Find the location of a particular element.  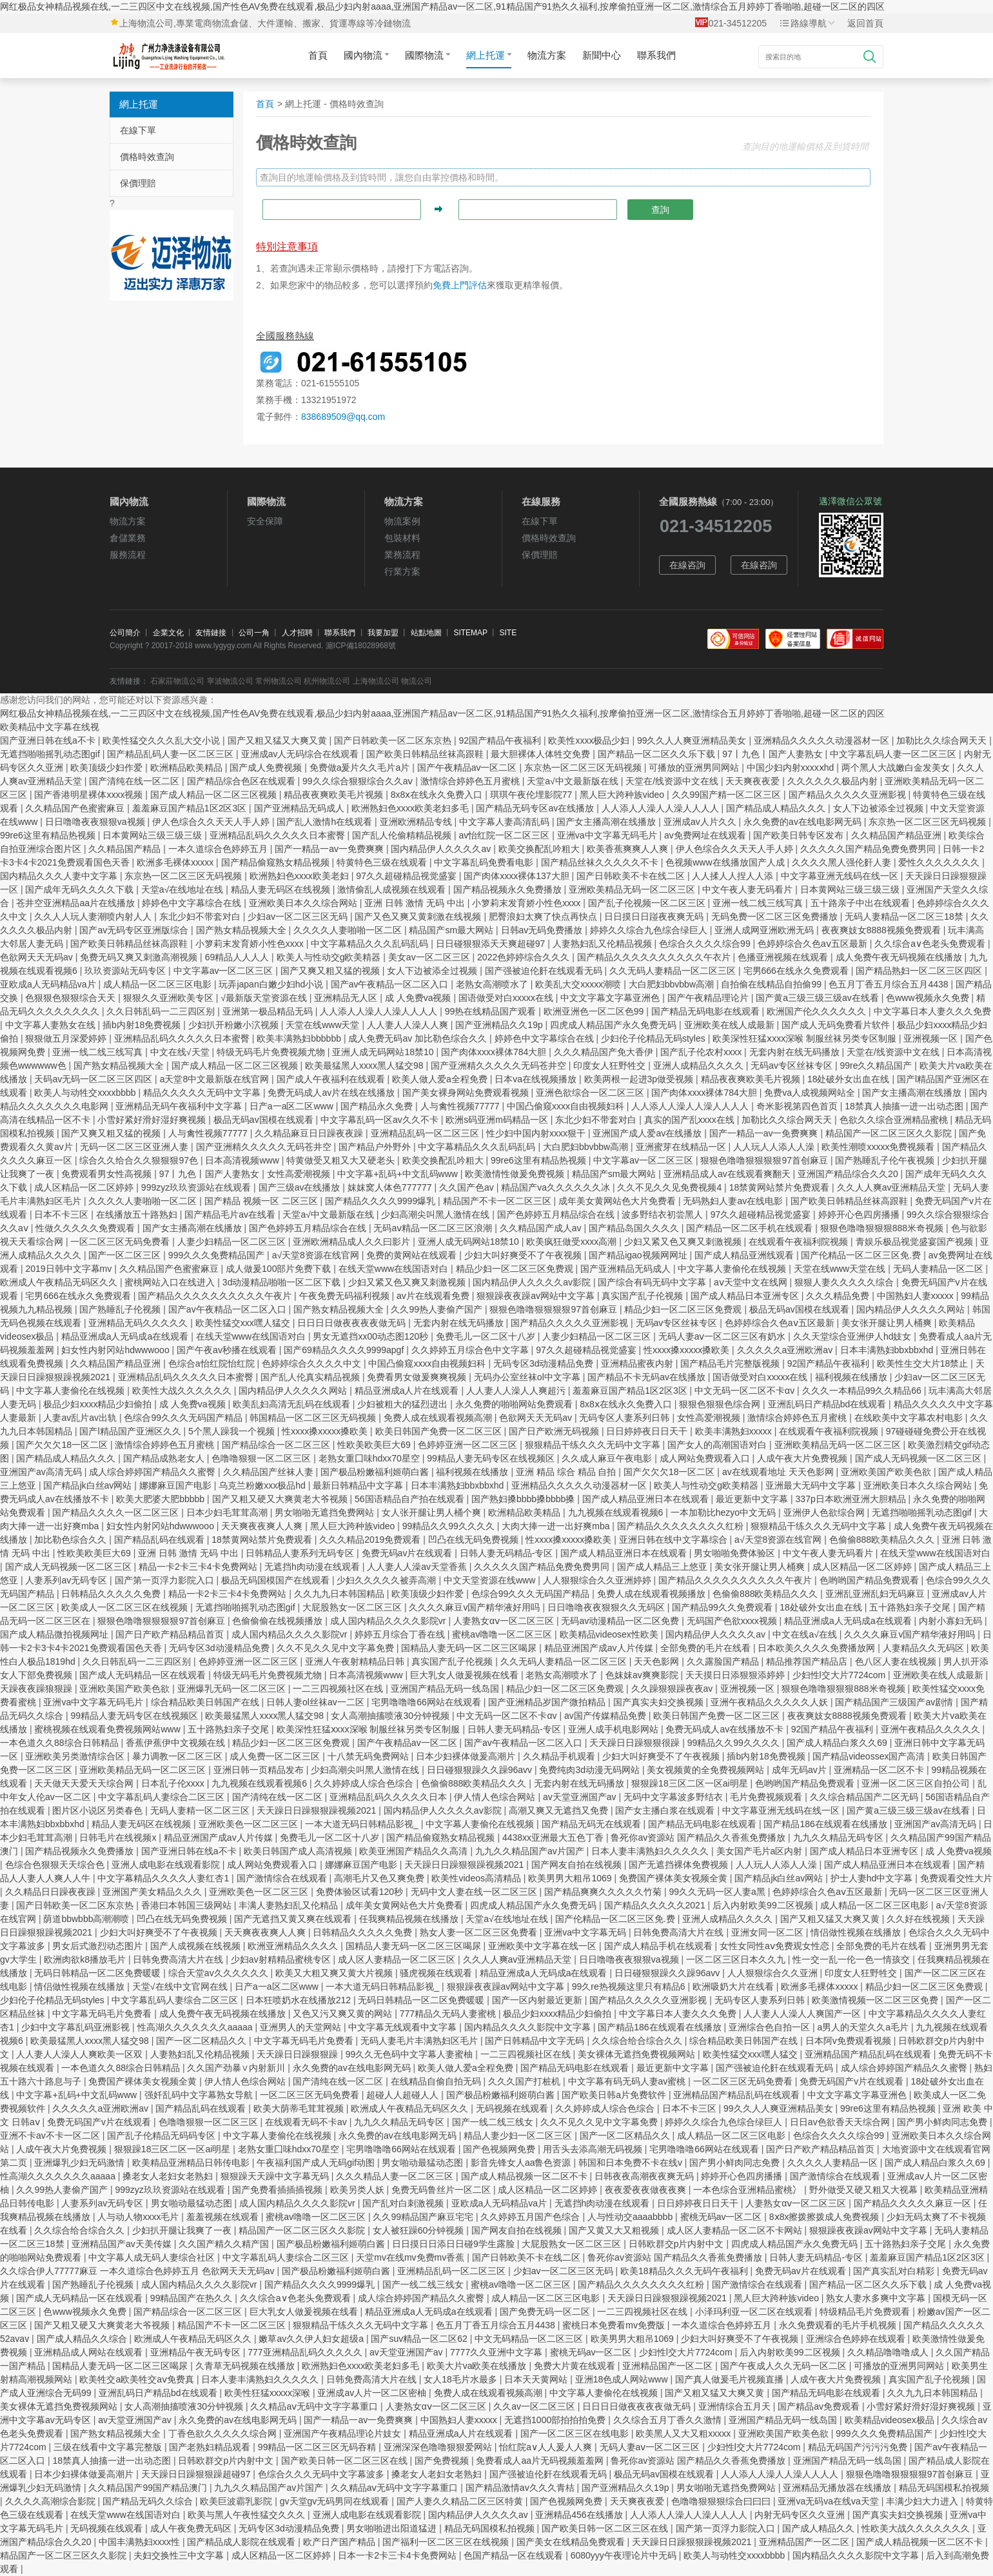

少妇高潮尖叫黑人激情在线 is located at coordinates (436, 1214).